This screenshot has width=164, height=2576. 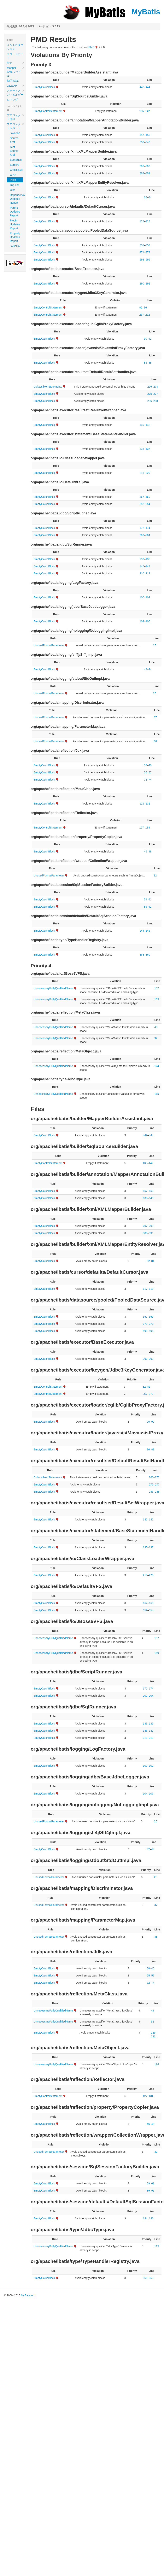 What do you see at coordinates (155, 386) in the screenshot?
I see `273` at bounding box center [155, 386].